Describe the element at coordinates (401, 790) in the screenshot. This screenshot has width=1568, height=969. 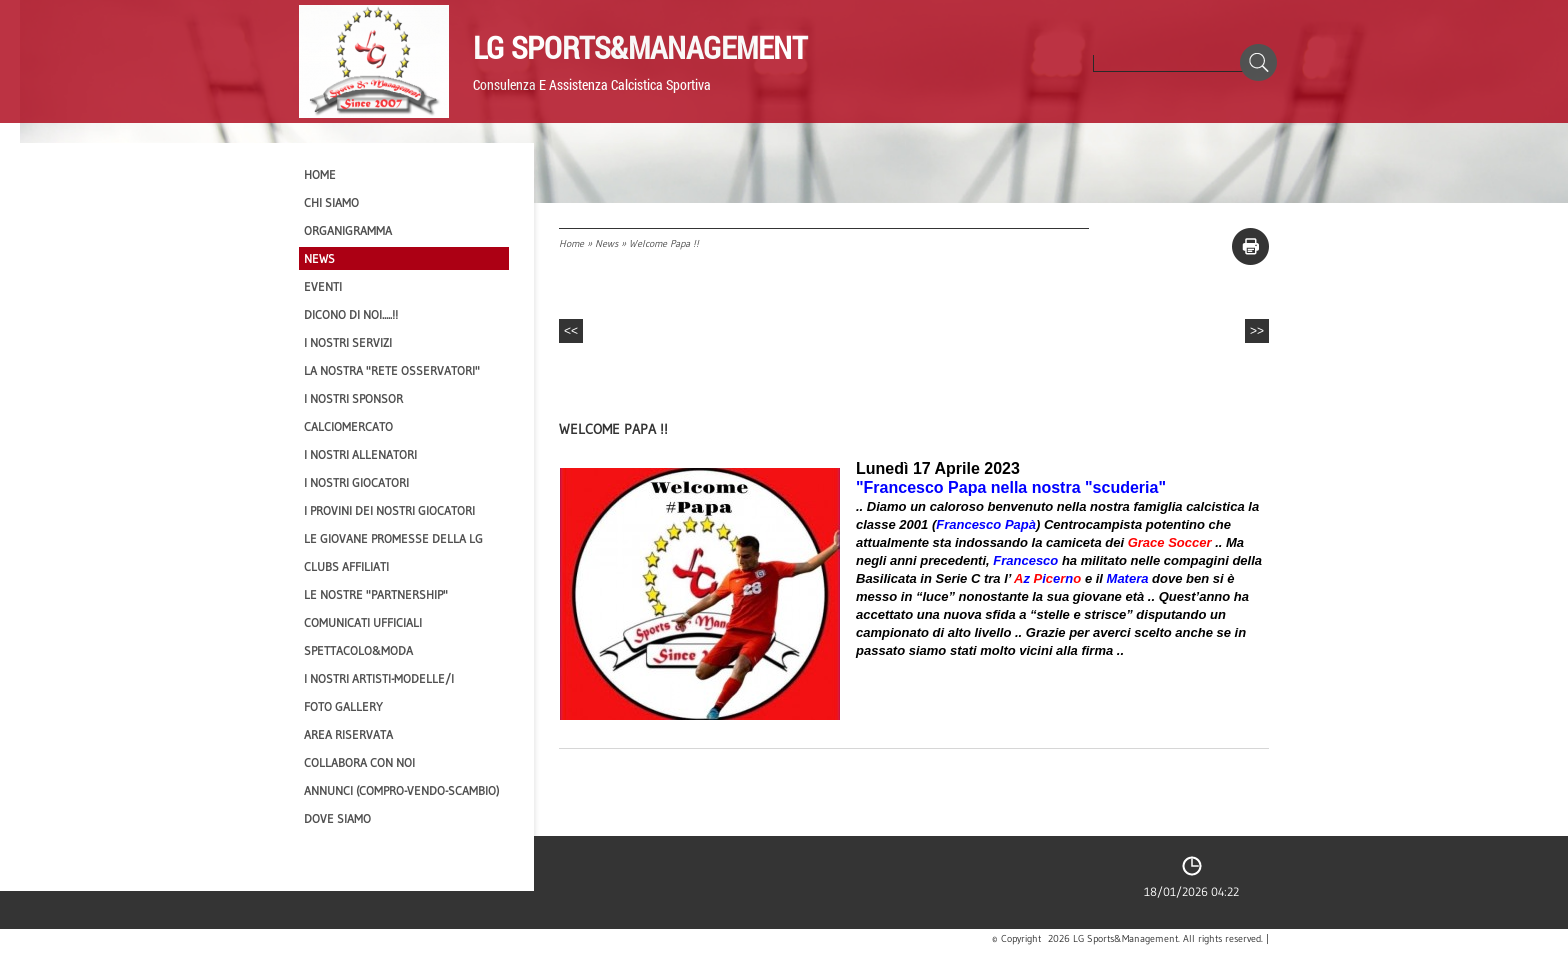
I see `Annunci (compro-vendo-scambio)` at that location.